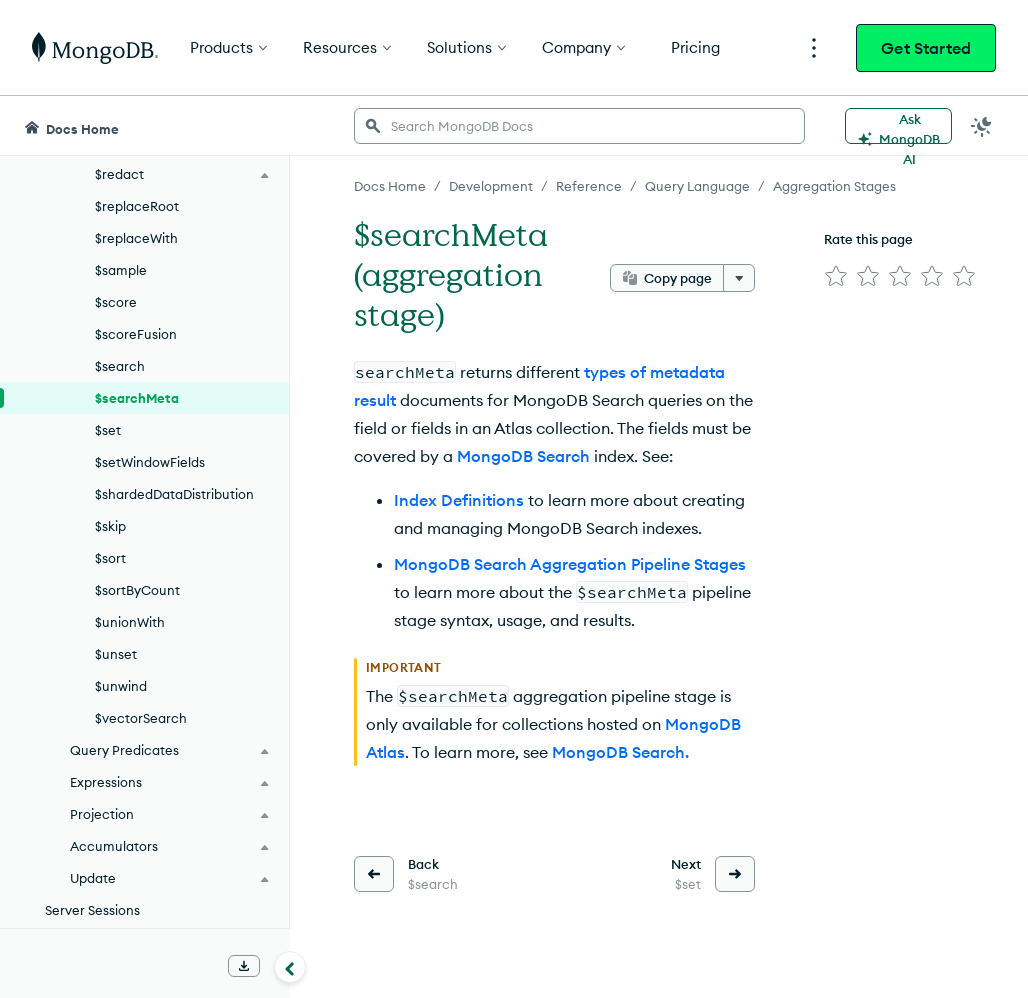  I want to click on [More options], so click(739, 278).